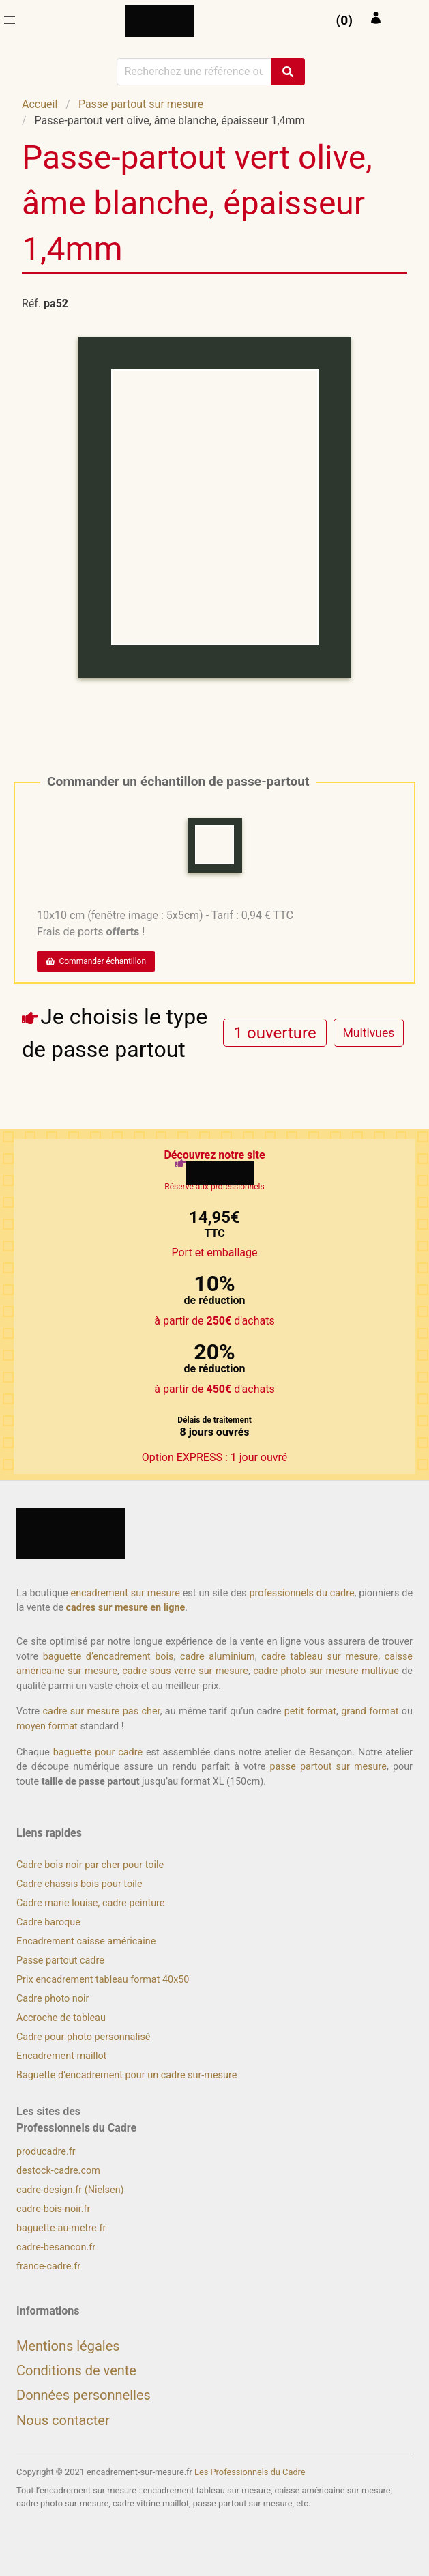 This screenshot has height=2576, width=429. Describe the element at coordinates (108, 1656) in the screenshot. I see `baguette d’encadrement bois` at that location.